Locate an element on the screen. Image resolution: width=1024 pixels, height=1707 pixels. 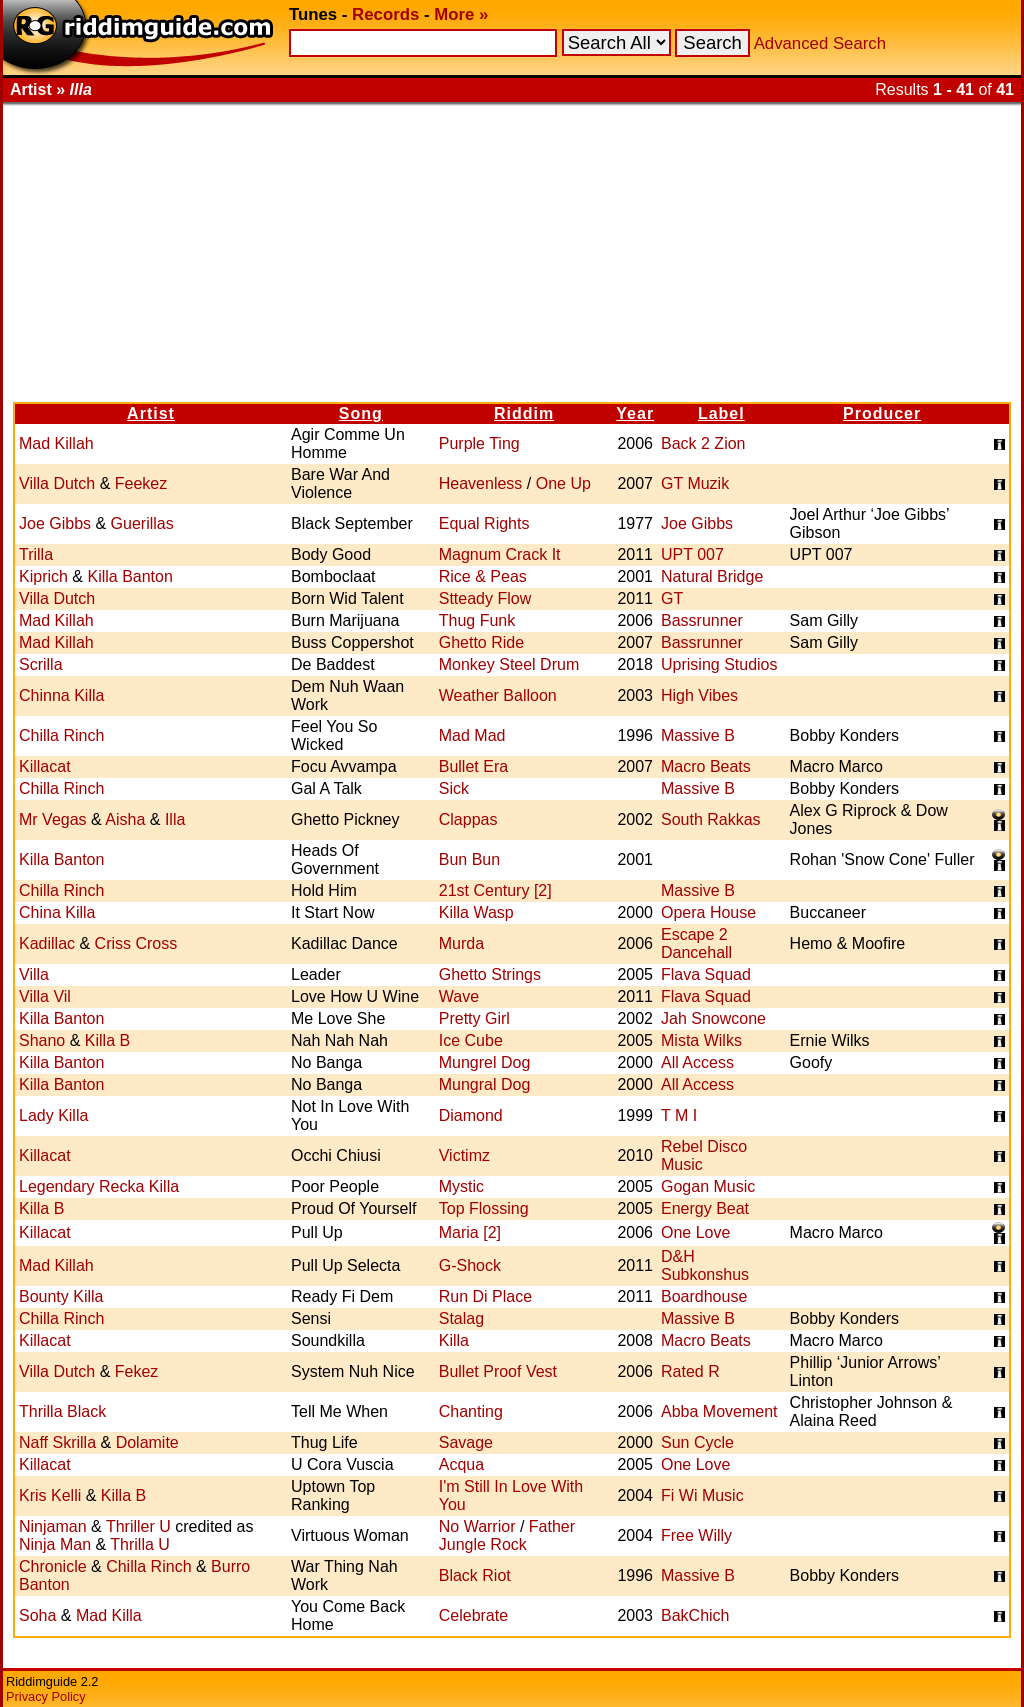
Producer is located at coordinates (882, 413).